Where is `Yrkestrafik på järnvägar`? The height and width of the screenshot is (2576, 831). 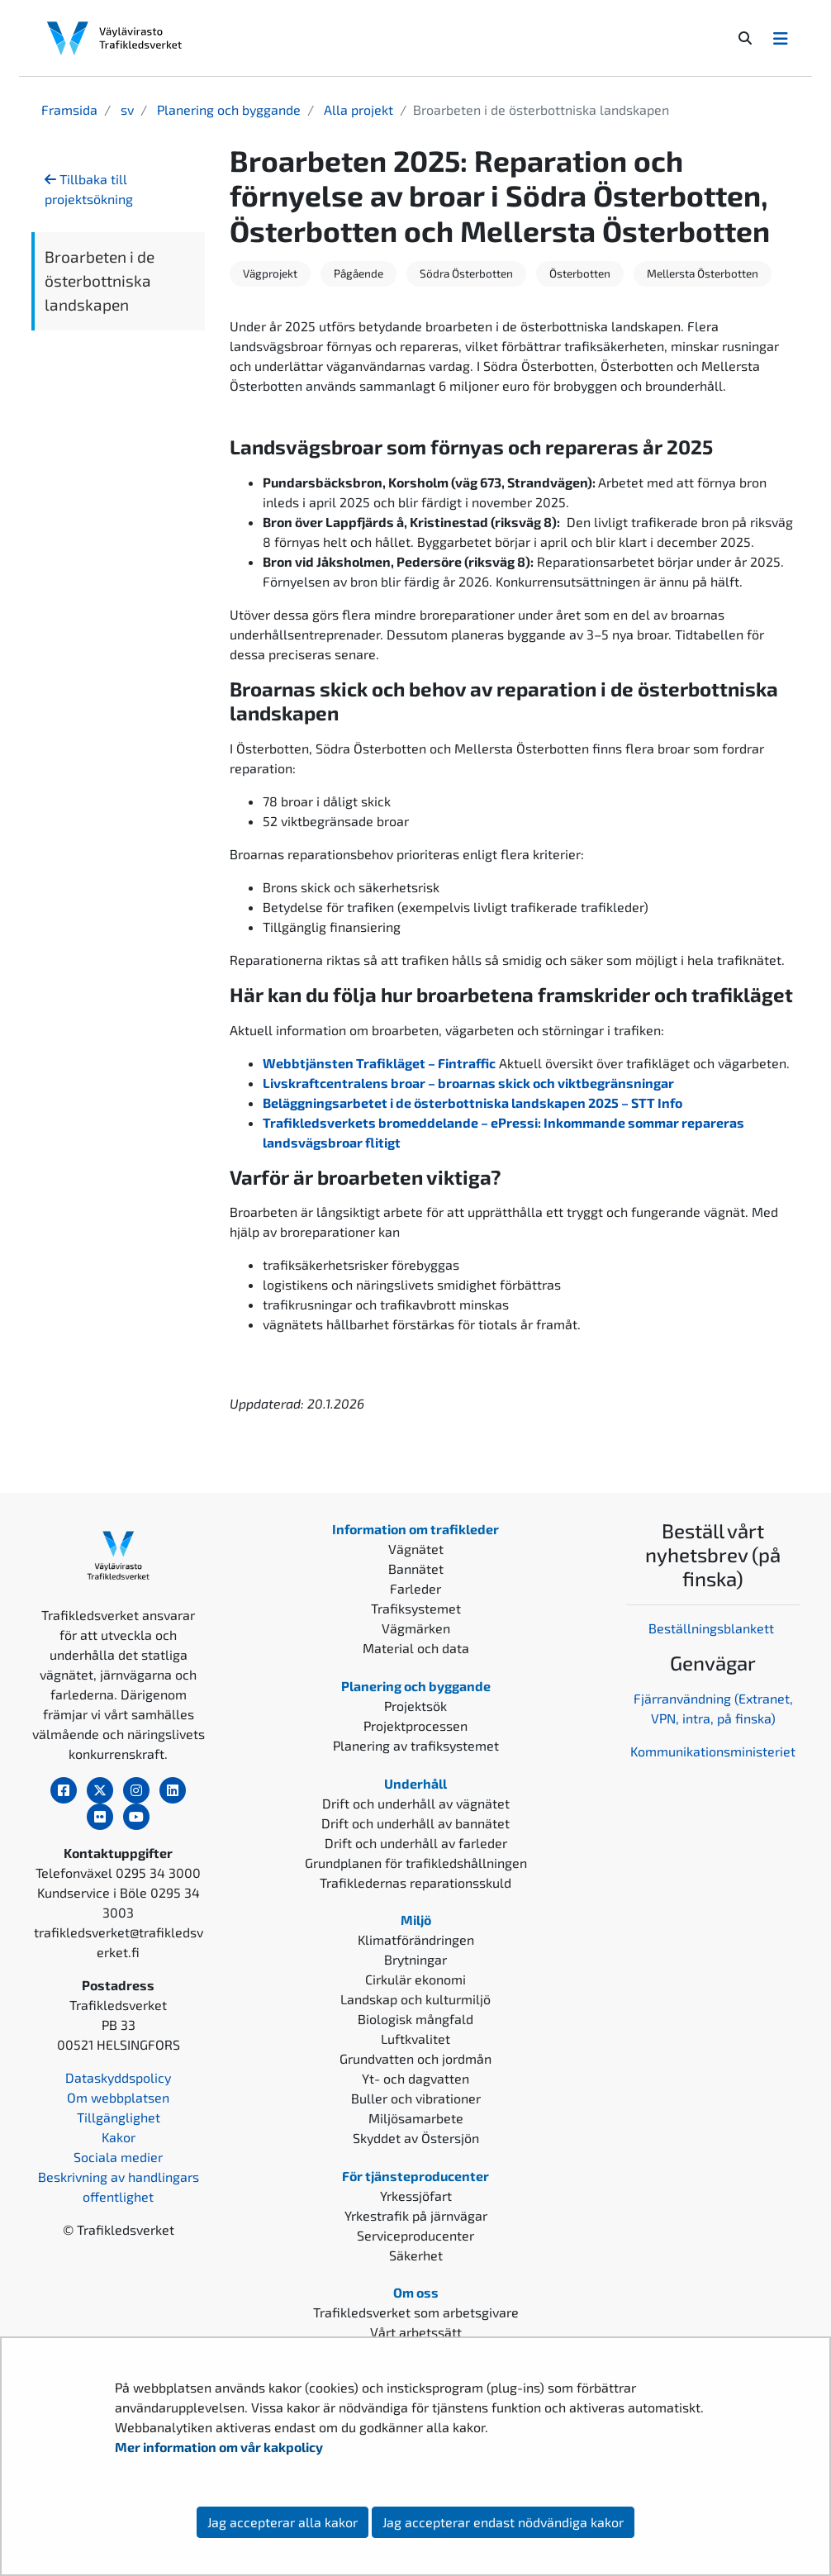 Yrkestrafik på järnvägar is located at coordinates (415, 2215).